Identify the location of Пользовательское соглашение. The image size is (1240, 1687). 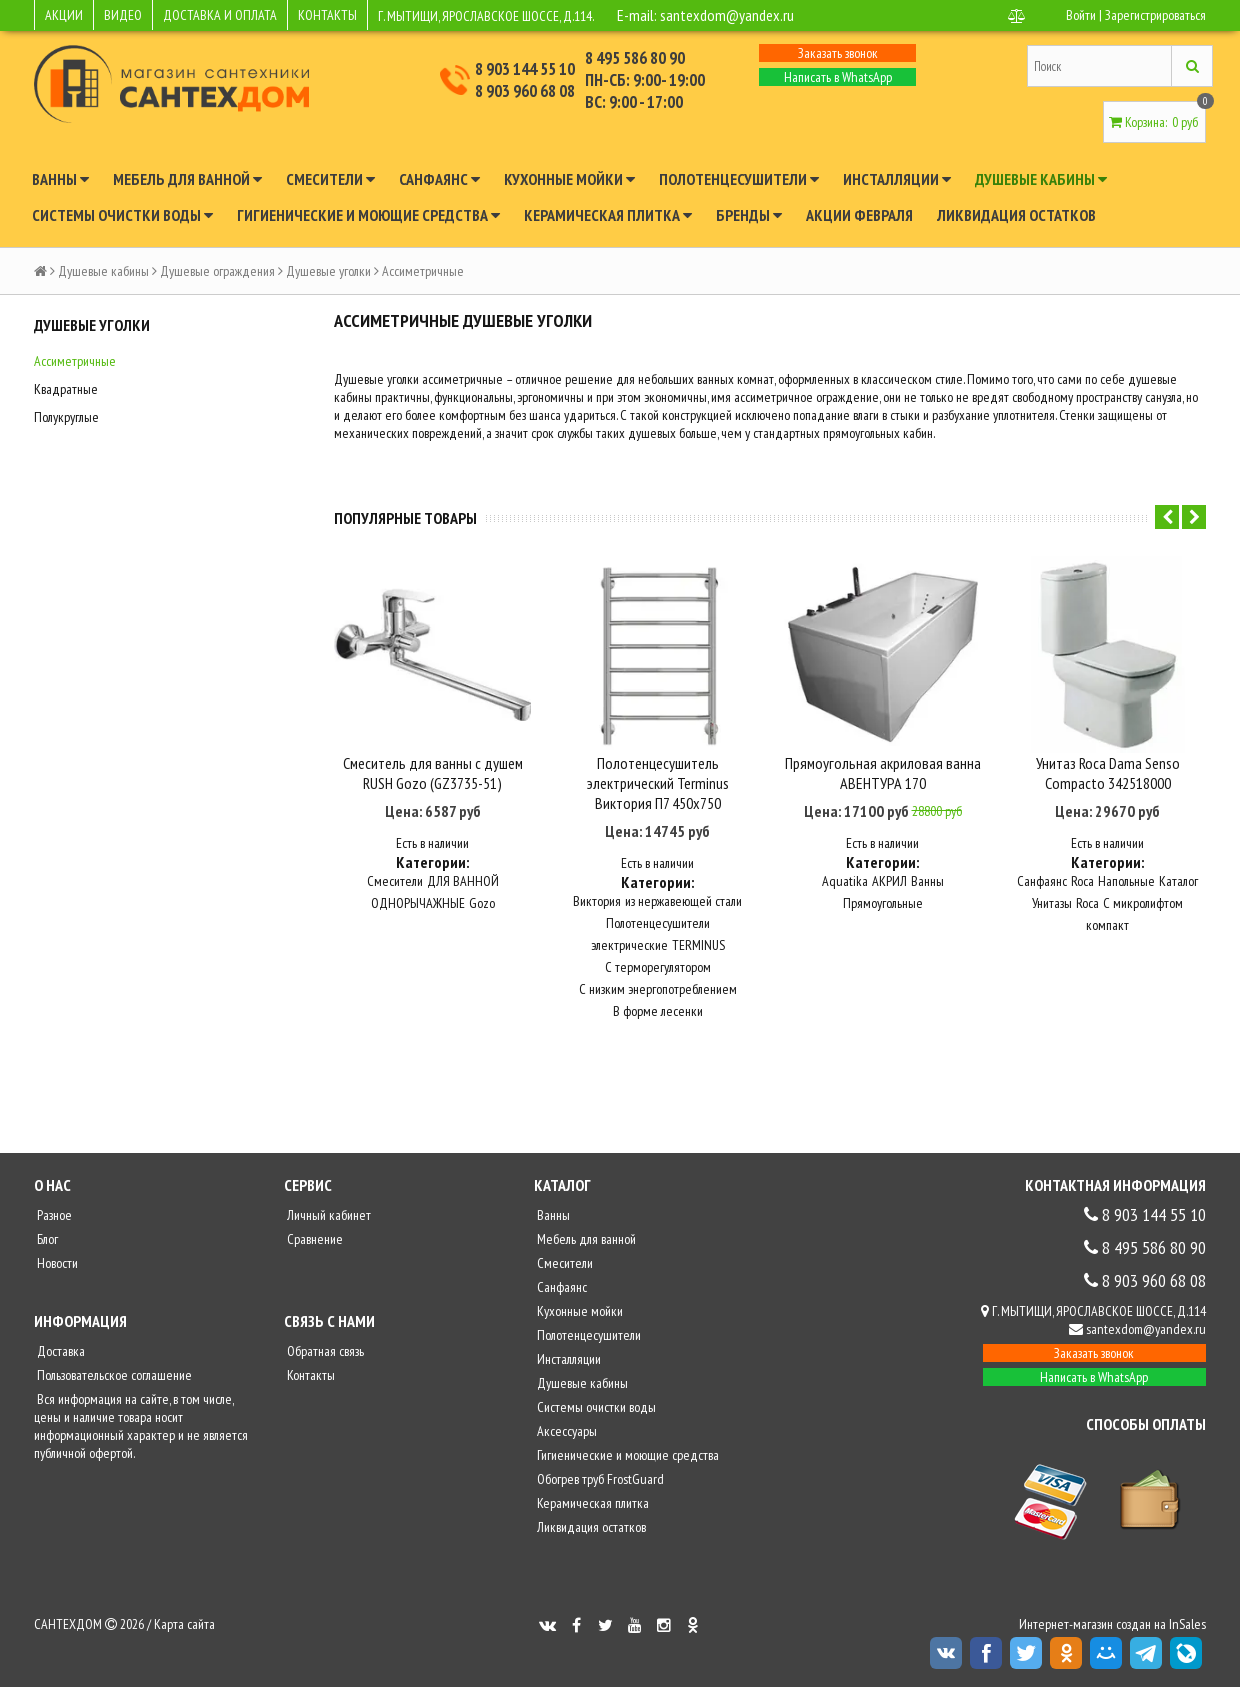
(113, 1375).